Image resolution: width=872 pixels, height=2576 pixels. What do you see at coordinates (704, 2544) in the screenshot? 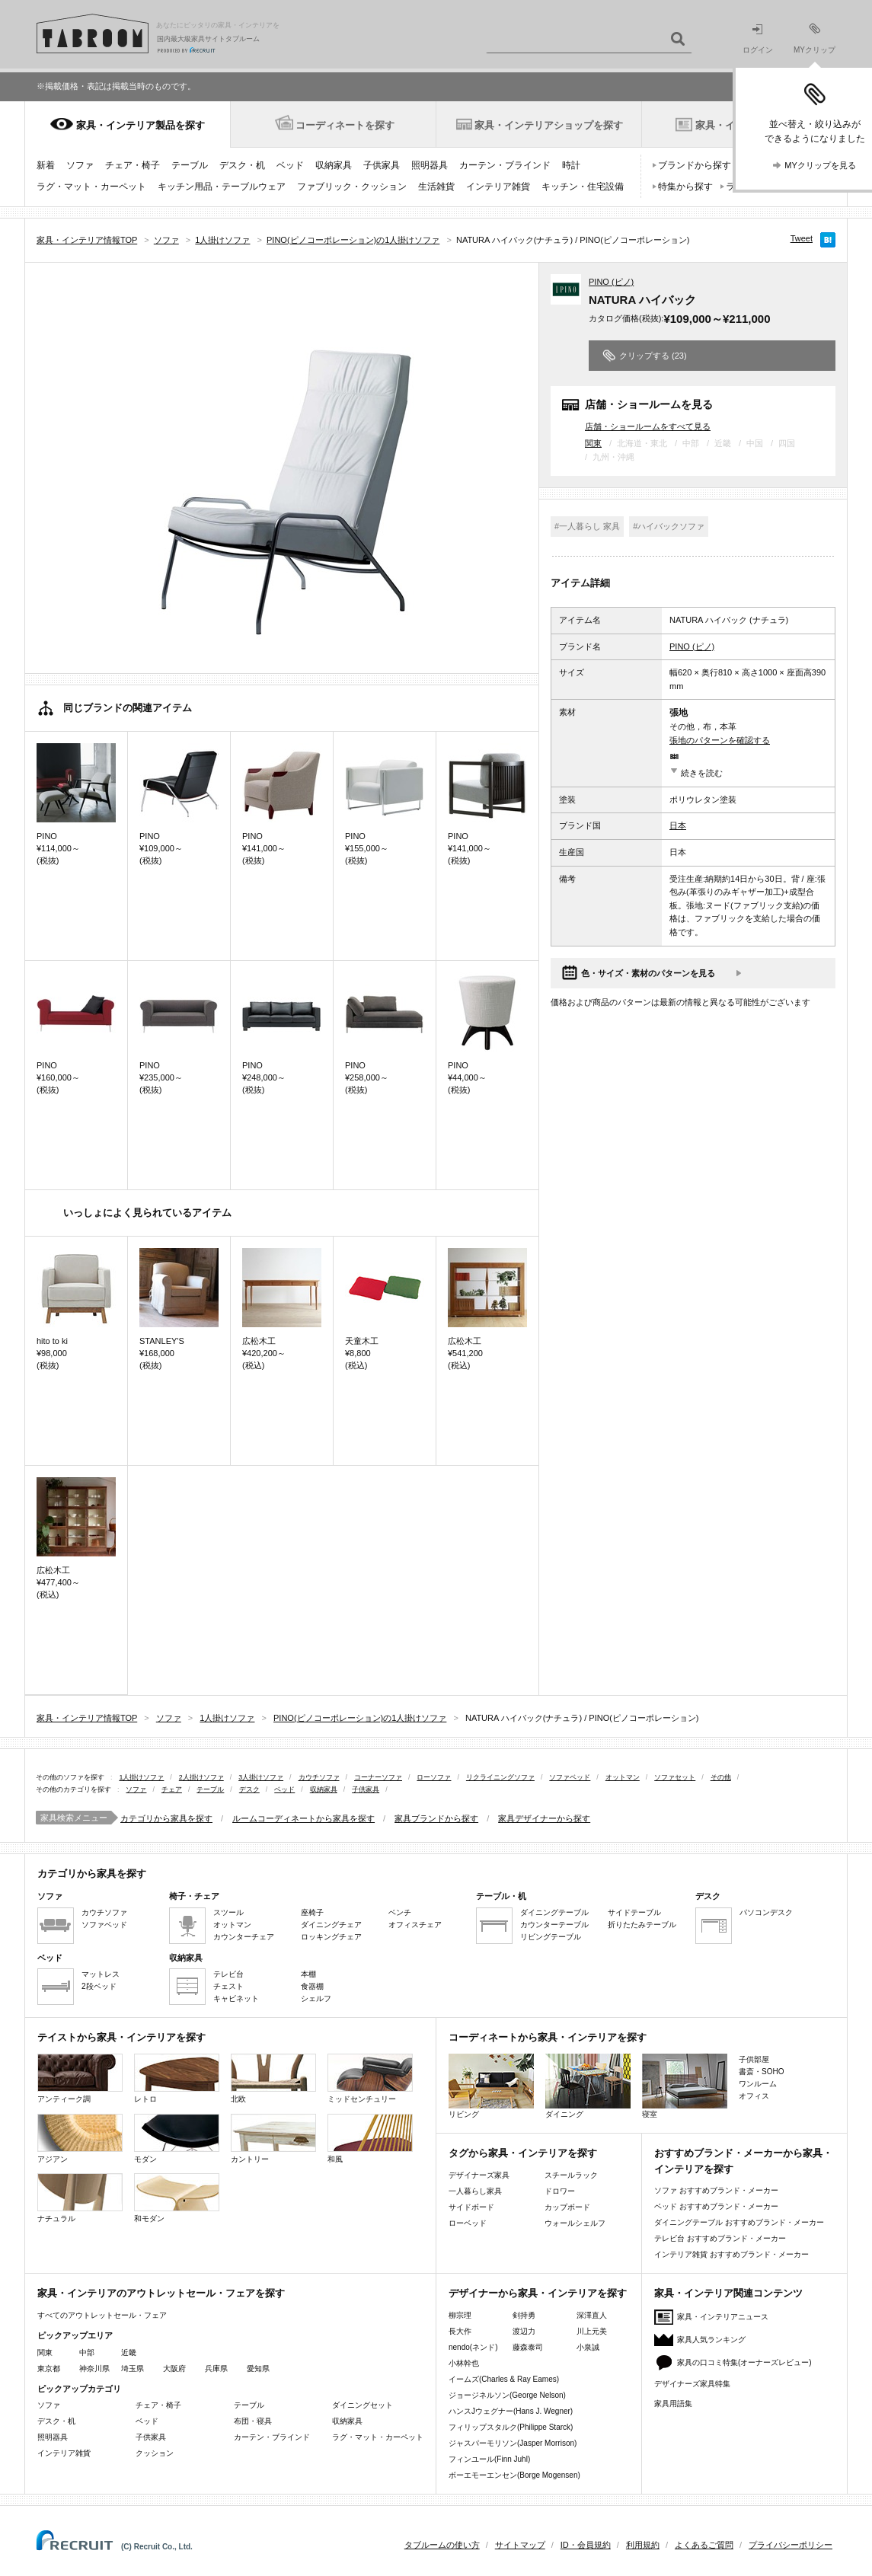
I see `よくあるご質問` at bounding box center [704, 2544].